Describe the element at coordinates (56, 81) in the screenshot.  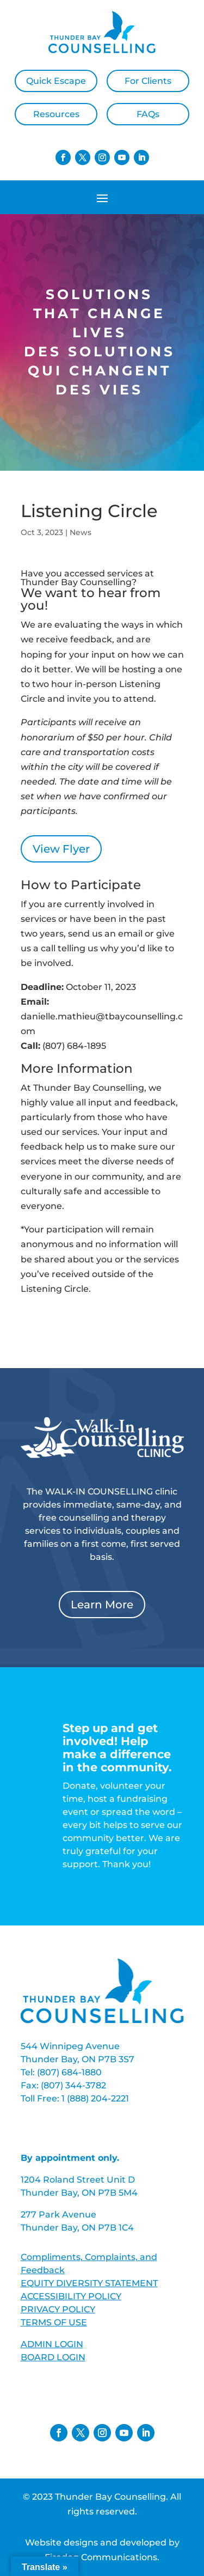
I see `Quick Escape` at that location.